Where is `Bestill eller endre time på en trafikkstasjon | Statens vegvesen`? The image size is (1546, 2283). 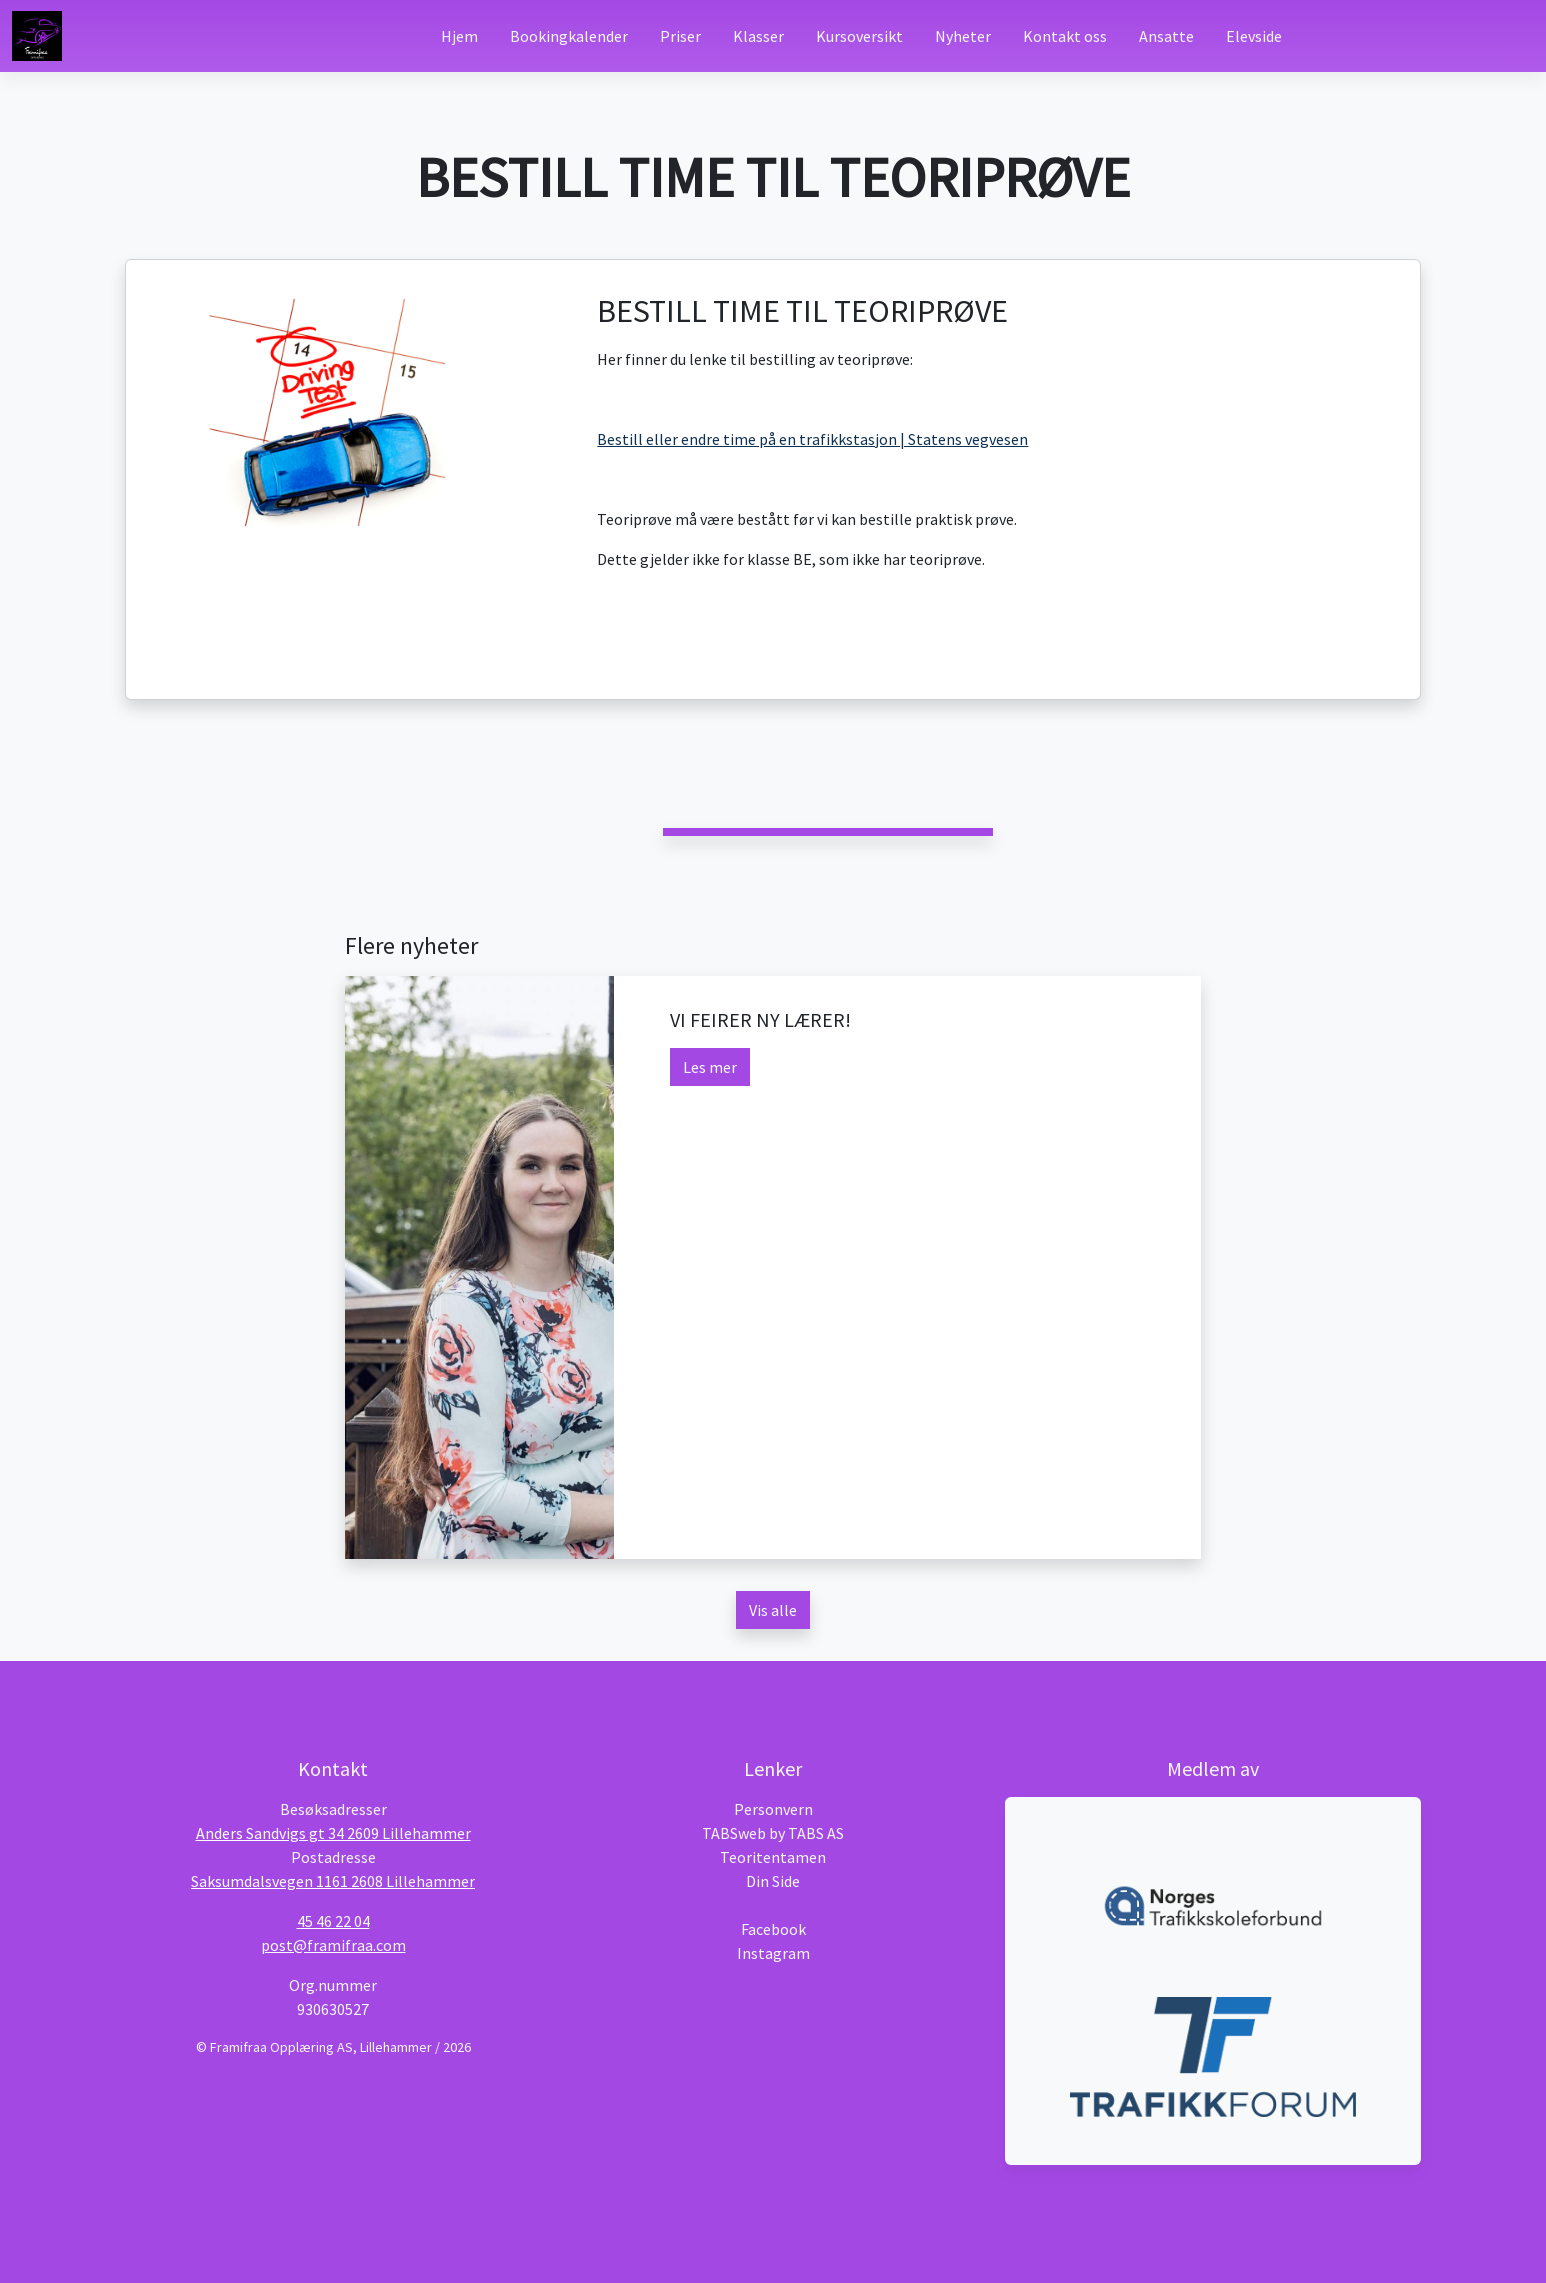
Bestill eller endre time på en trafikkstasjon | Statens vegvesen is located at coordinates (812, 439).